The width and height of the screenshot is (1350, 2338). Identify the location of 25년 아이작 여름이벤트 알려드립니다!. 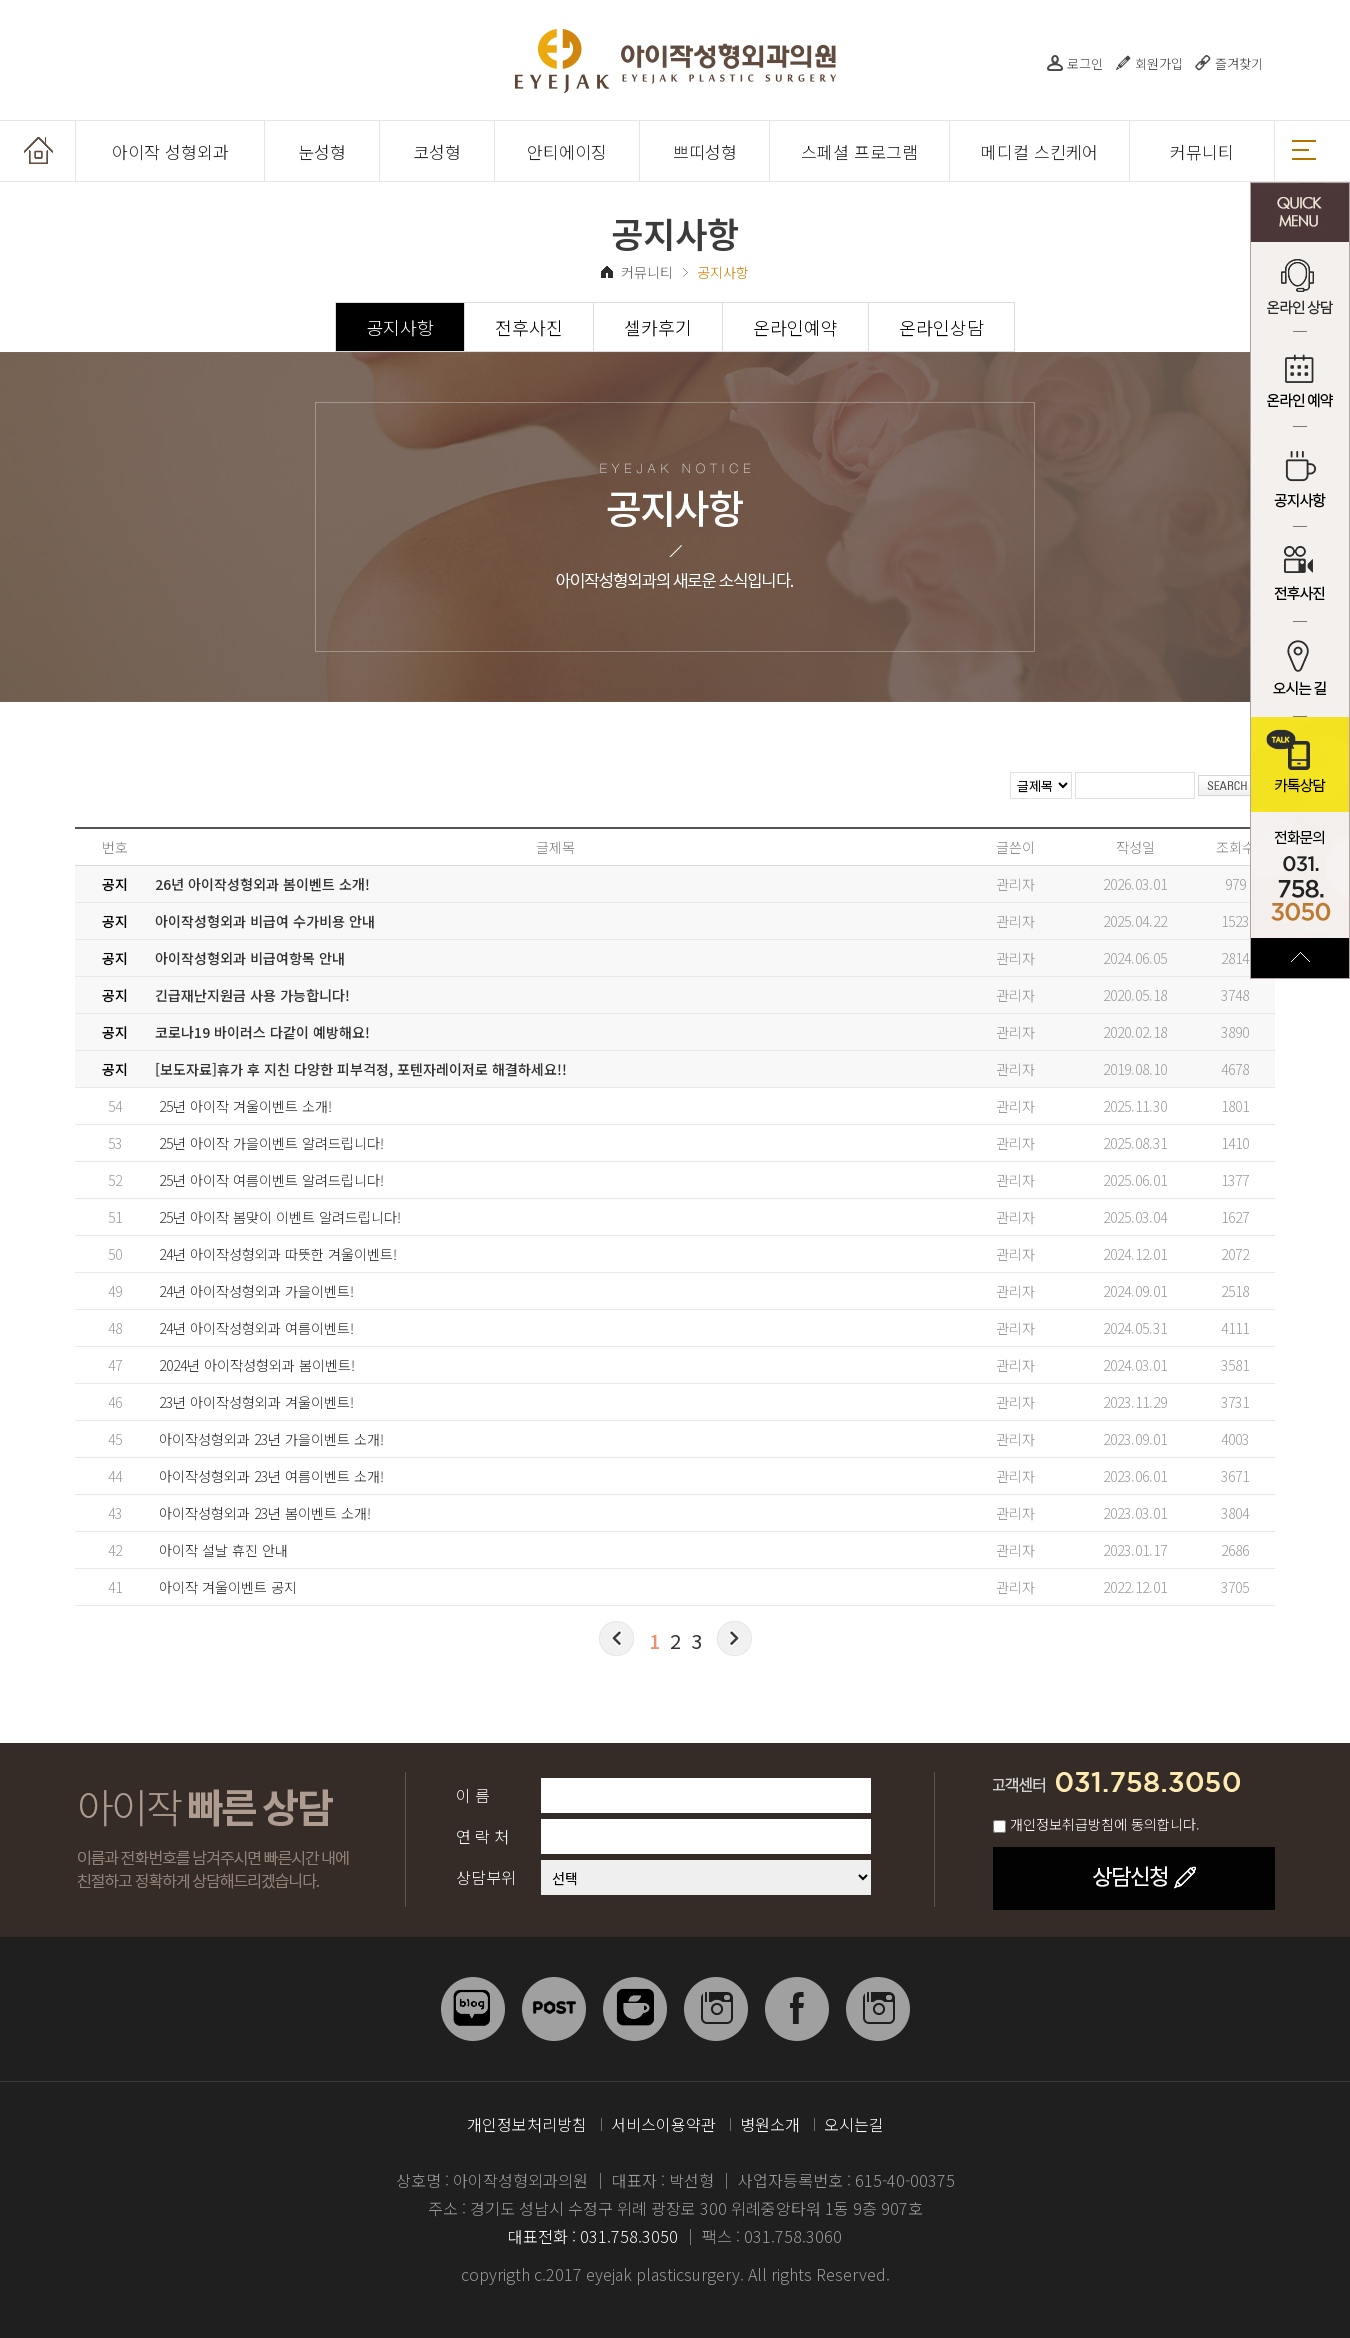
(271, 1180).